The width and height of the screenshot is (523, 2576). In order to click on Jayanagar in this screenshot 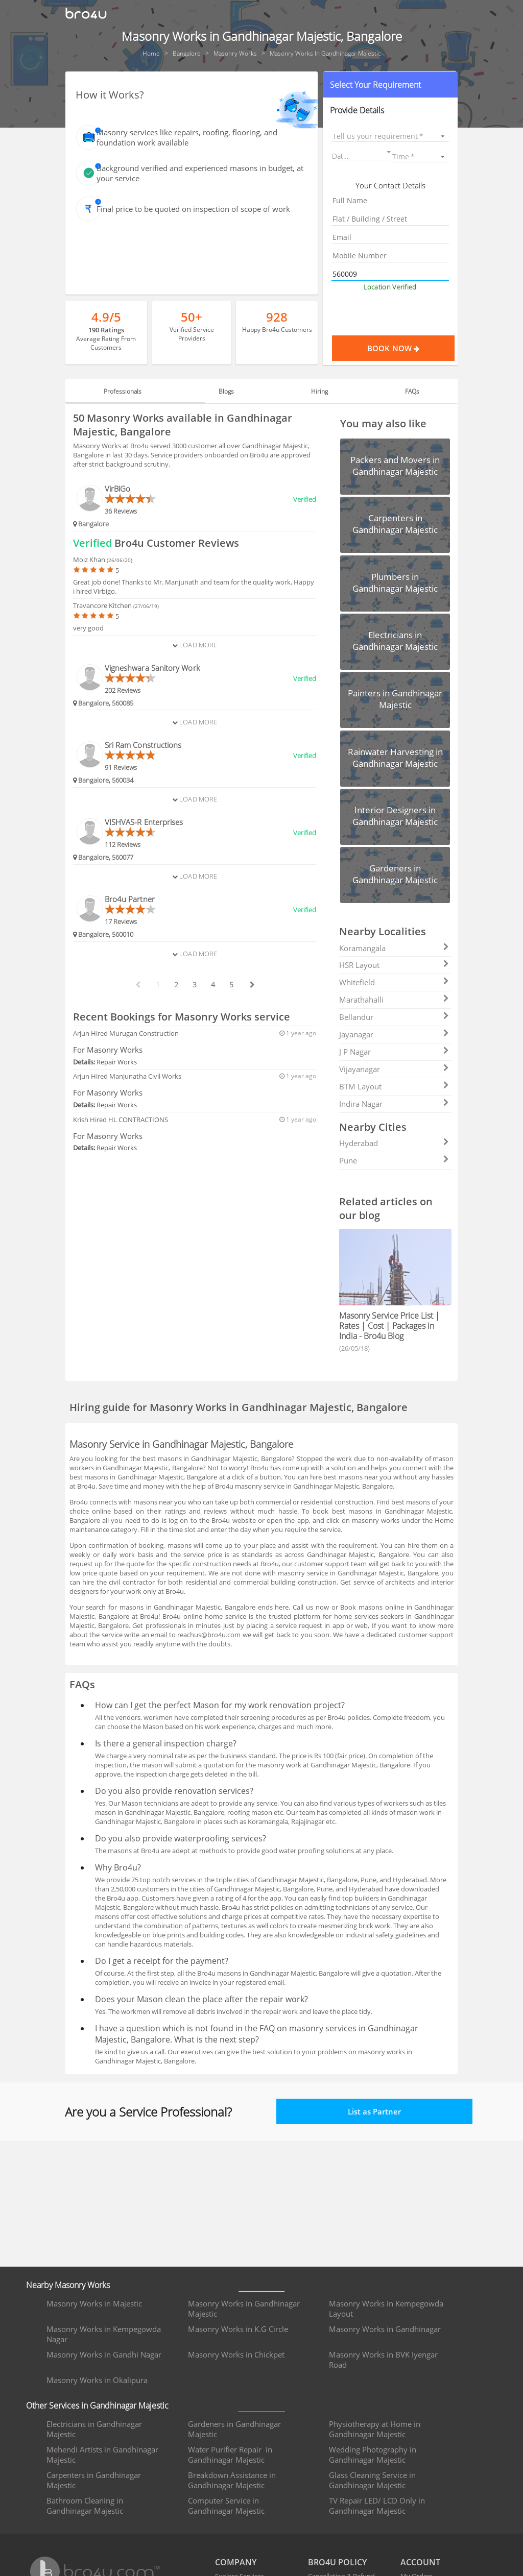, I will do `click(394, 1034)`.